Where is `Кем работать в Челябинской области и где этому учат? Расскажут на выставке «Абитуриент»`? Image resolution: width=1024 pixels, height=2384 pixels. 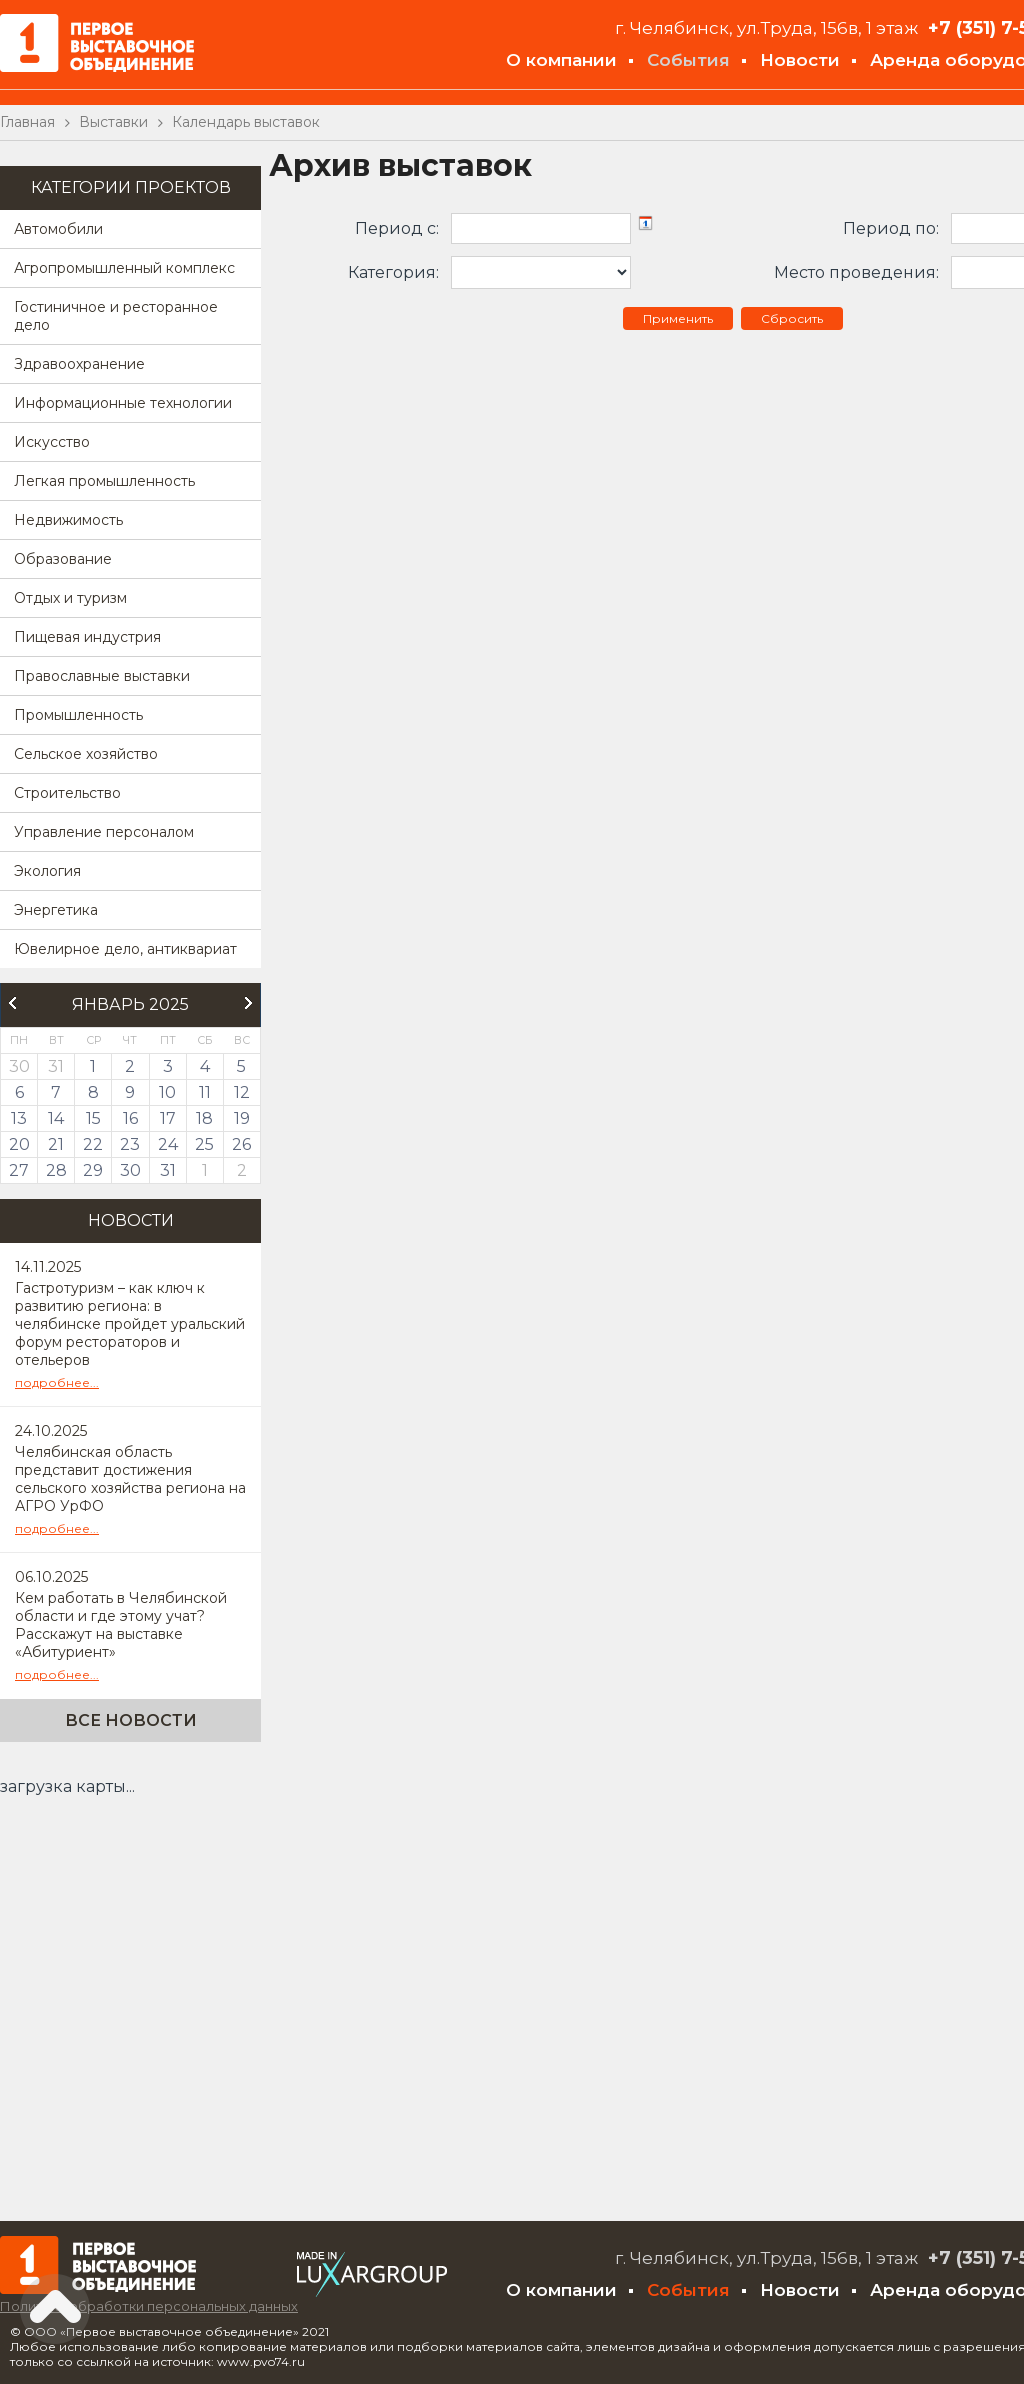
Кем работать в Челябинской области и где этому учат? Расскажут на выставке «Абитуриент» is located at coordinates (121, 1625).